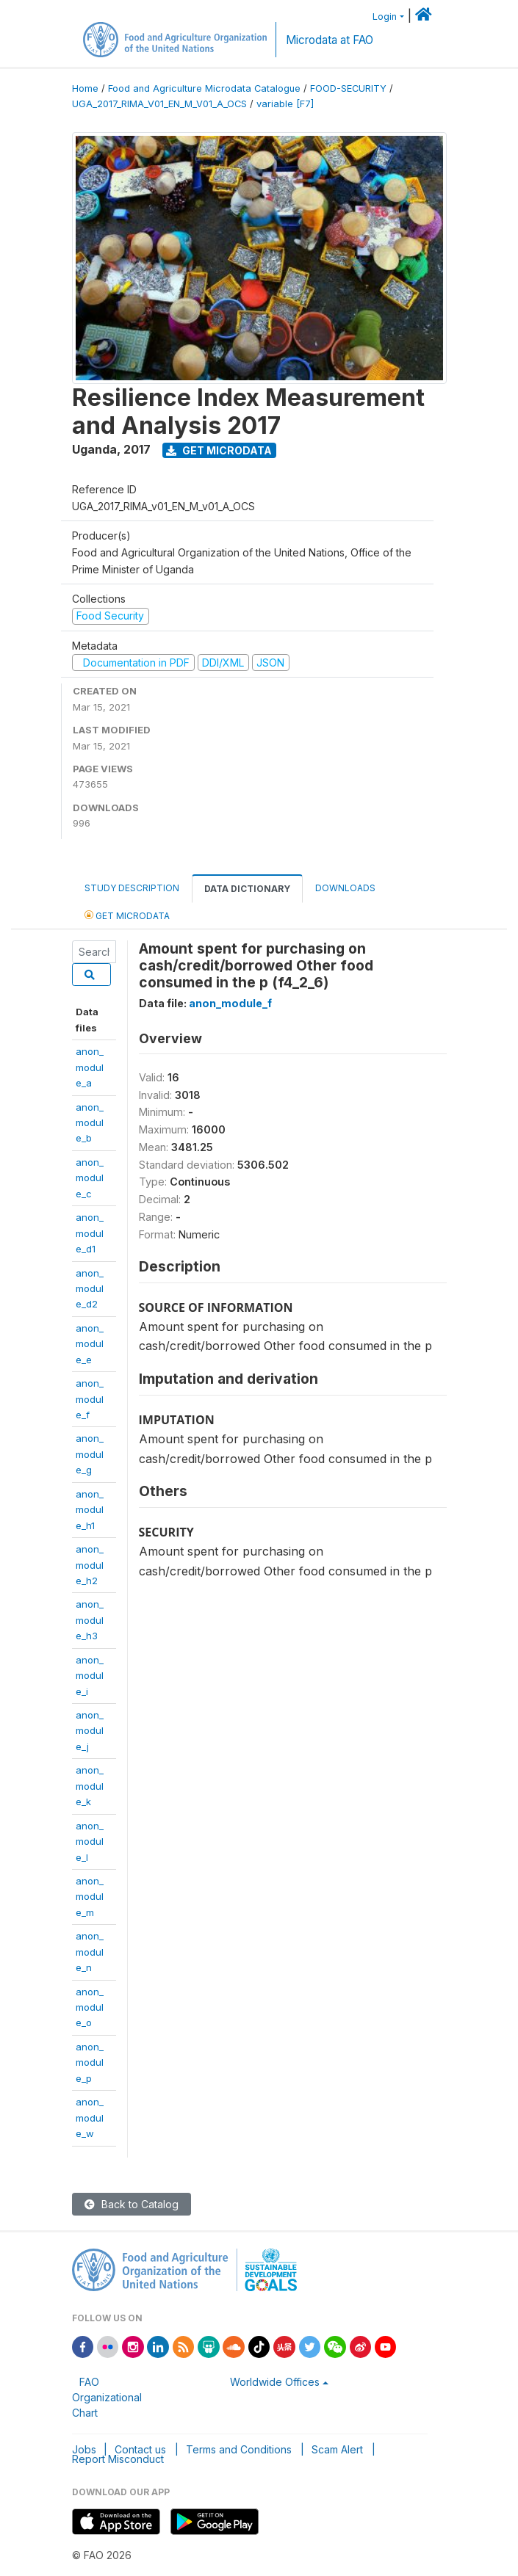  Describe the element at coordinates (90, 1399) in the screenshot. I see `anon_module_f` at that location.